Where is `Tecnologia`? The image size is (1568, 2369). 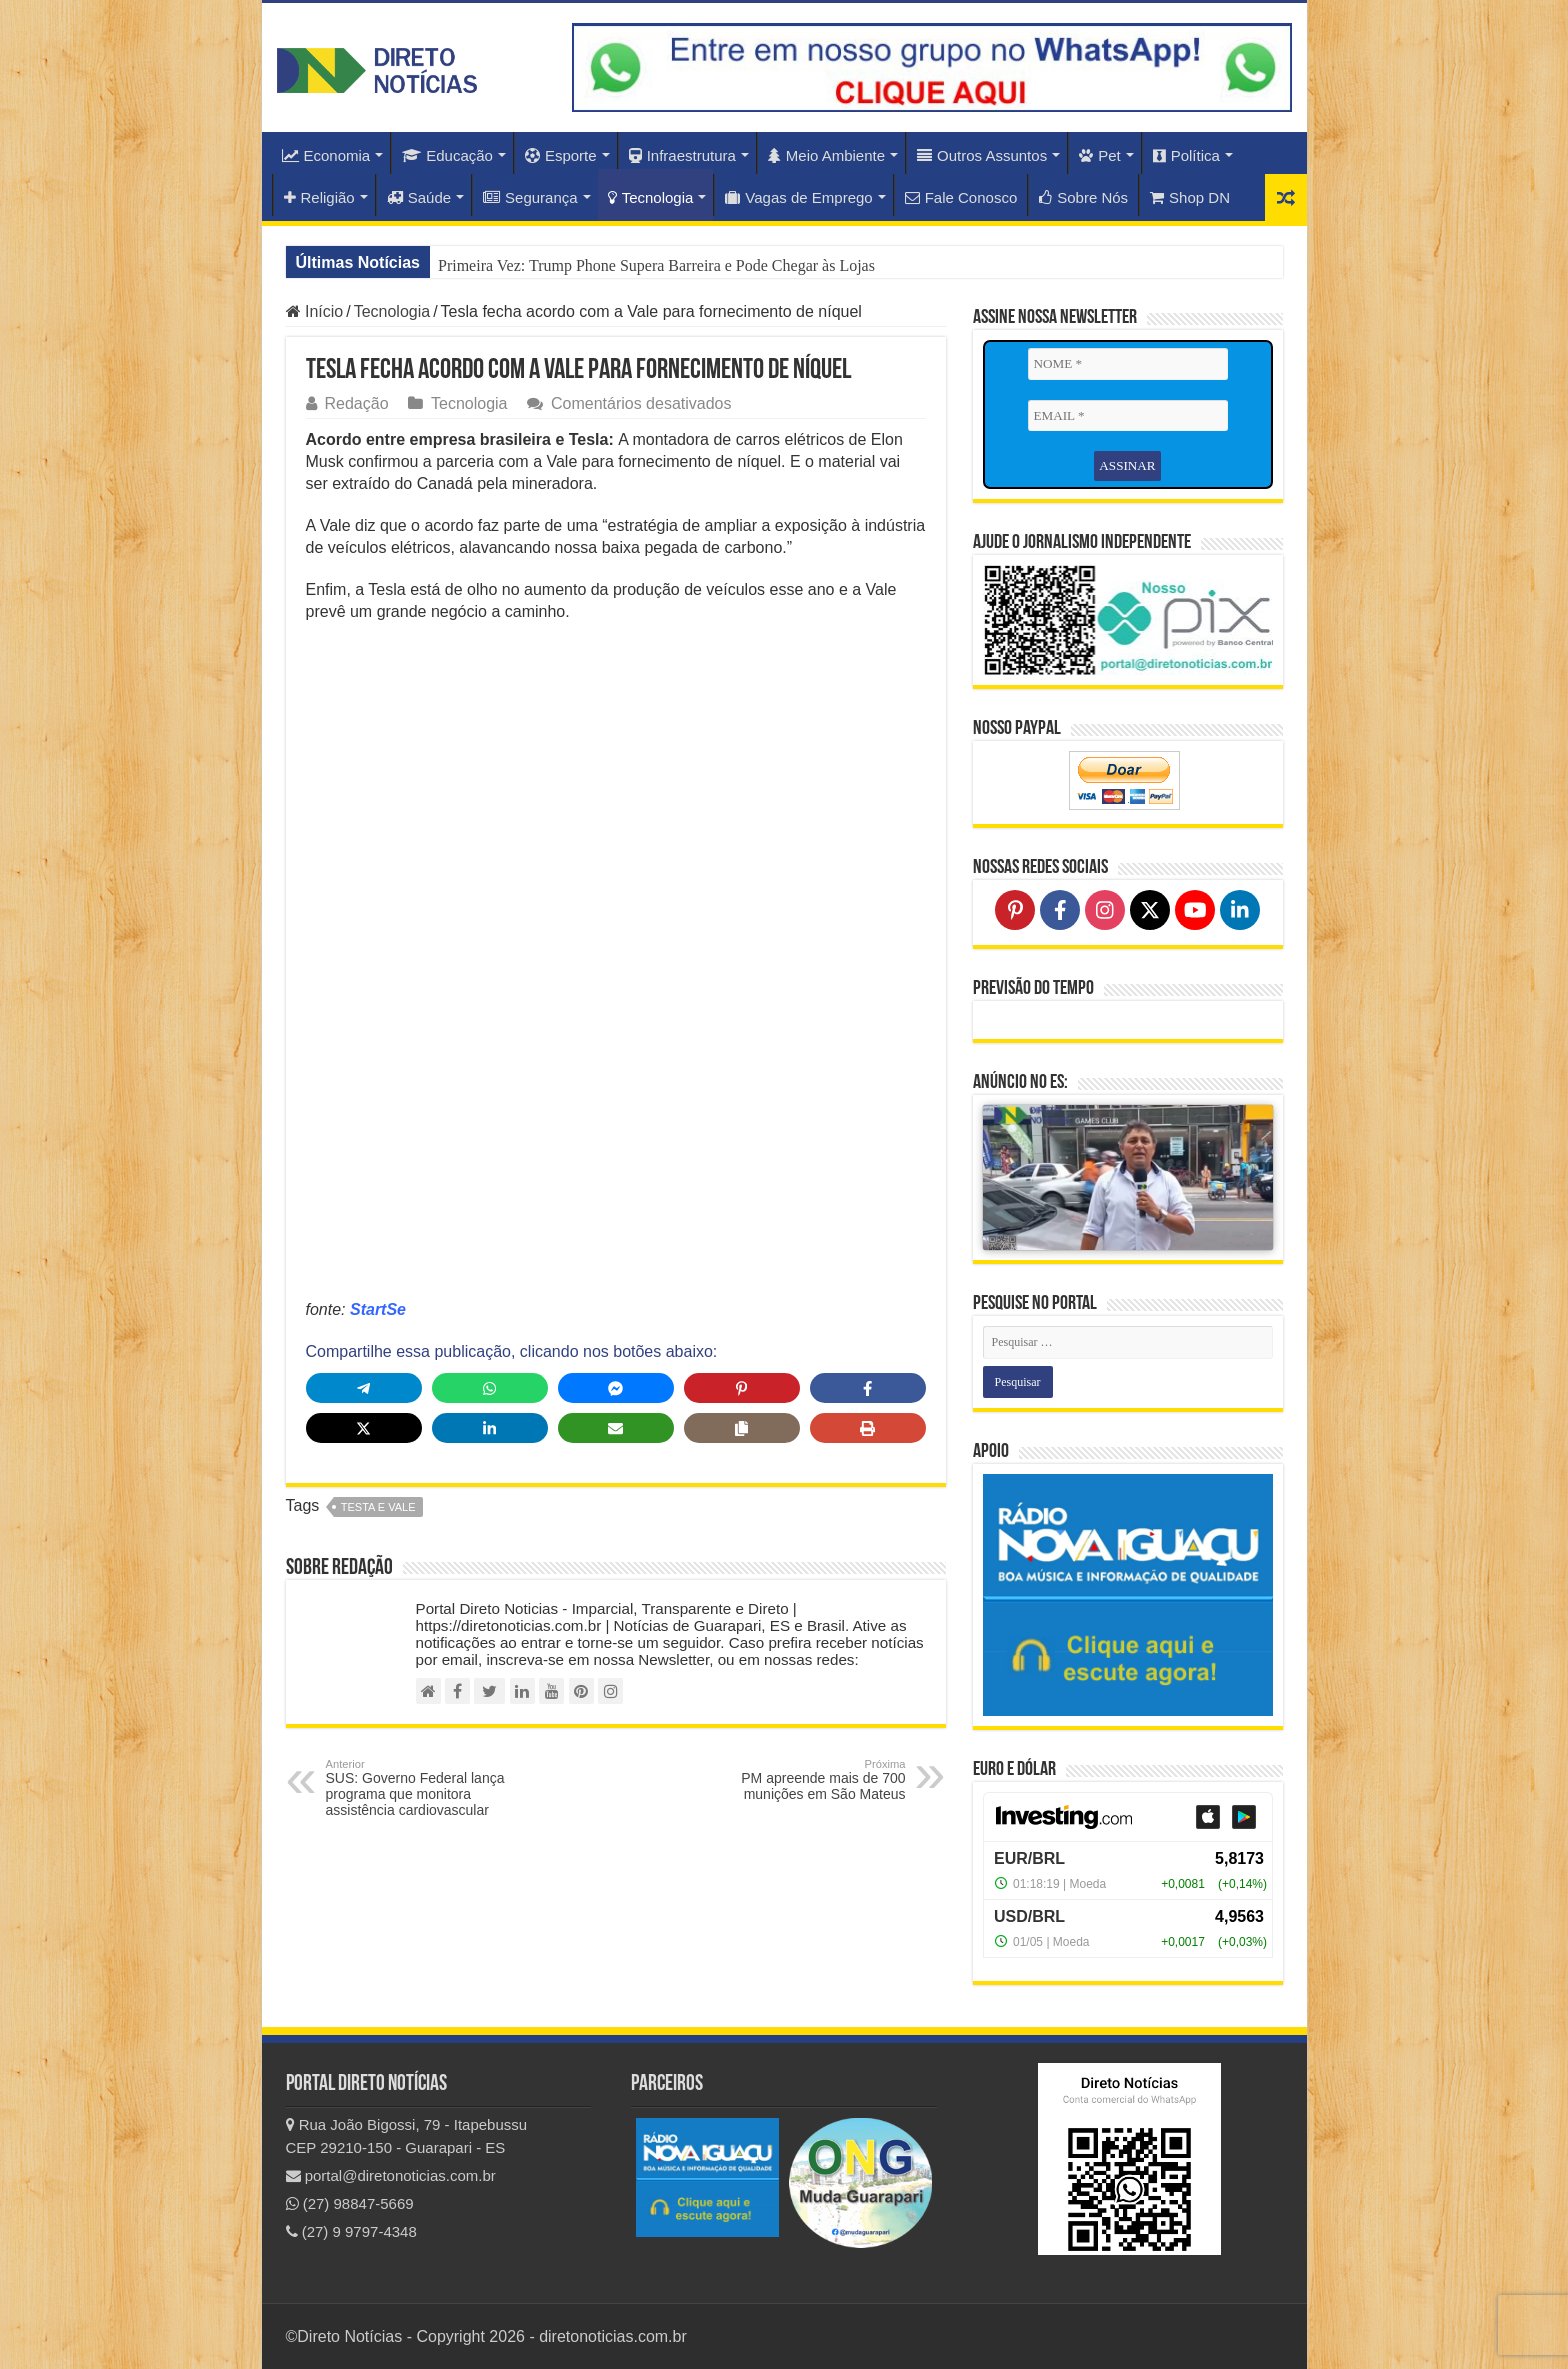
Tecnologia is located at coordinates (651, 197).